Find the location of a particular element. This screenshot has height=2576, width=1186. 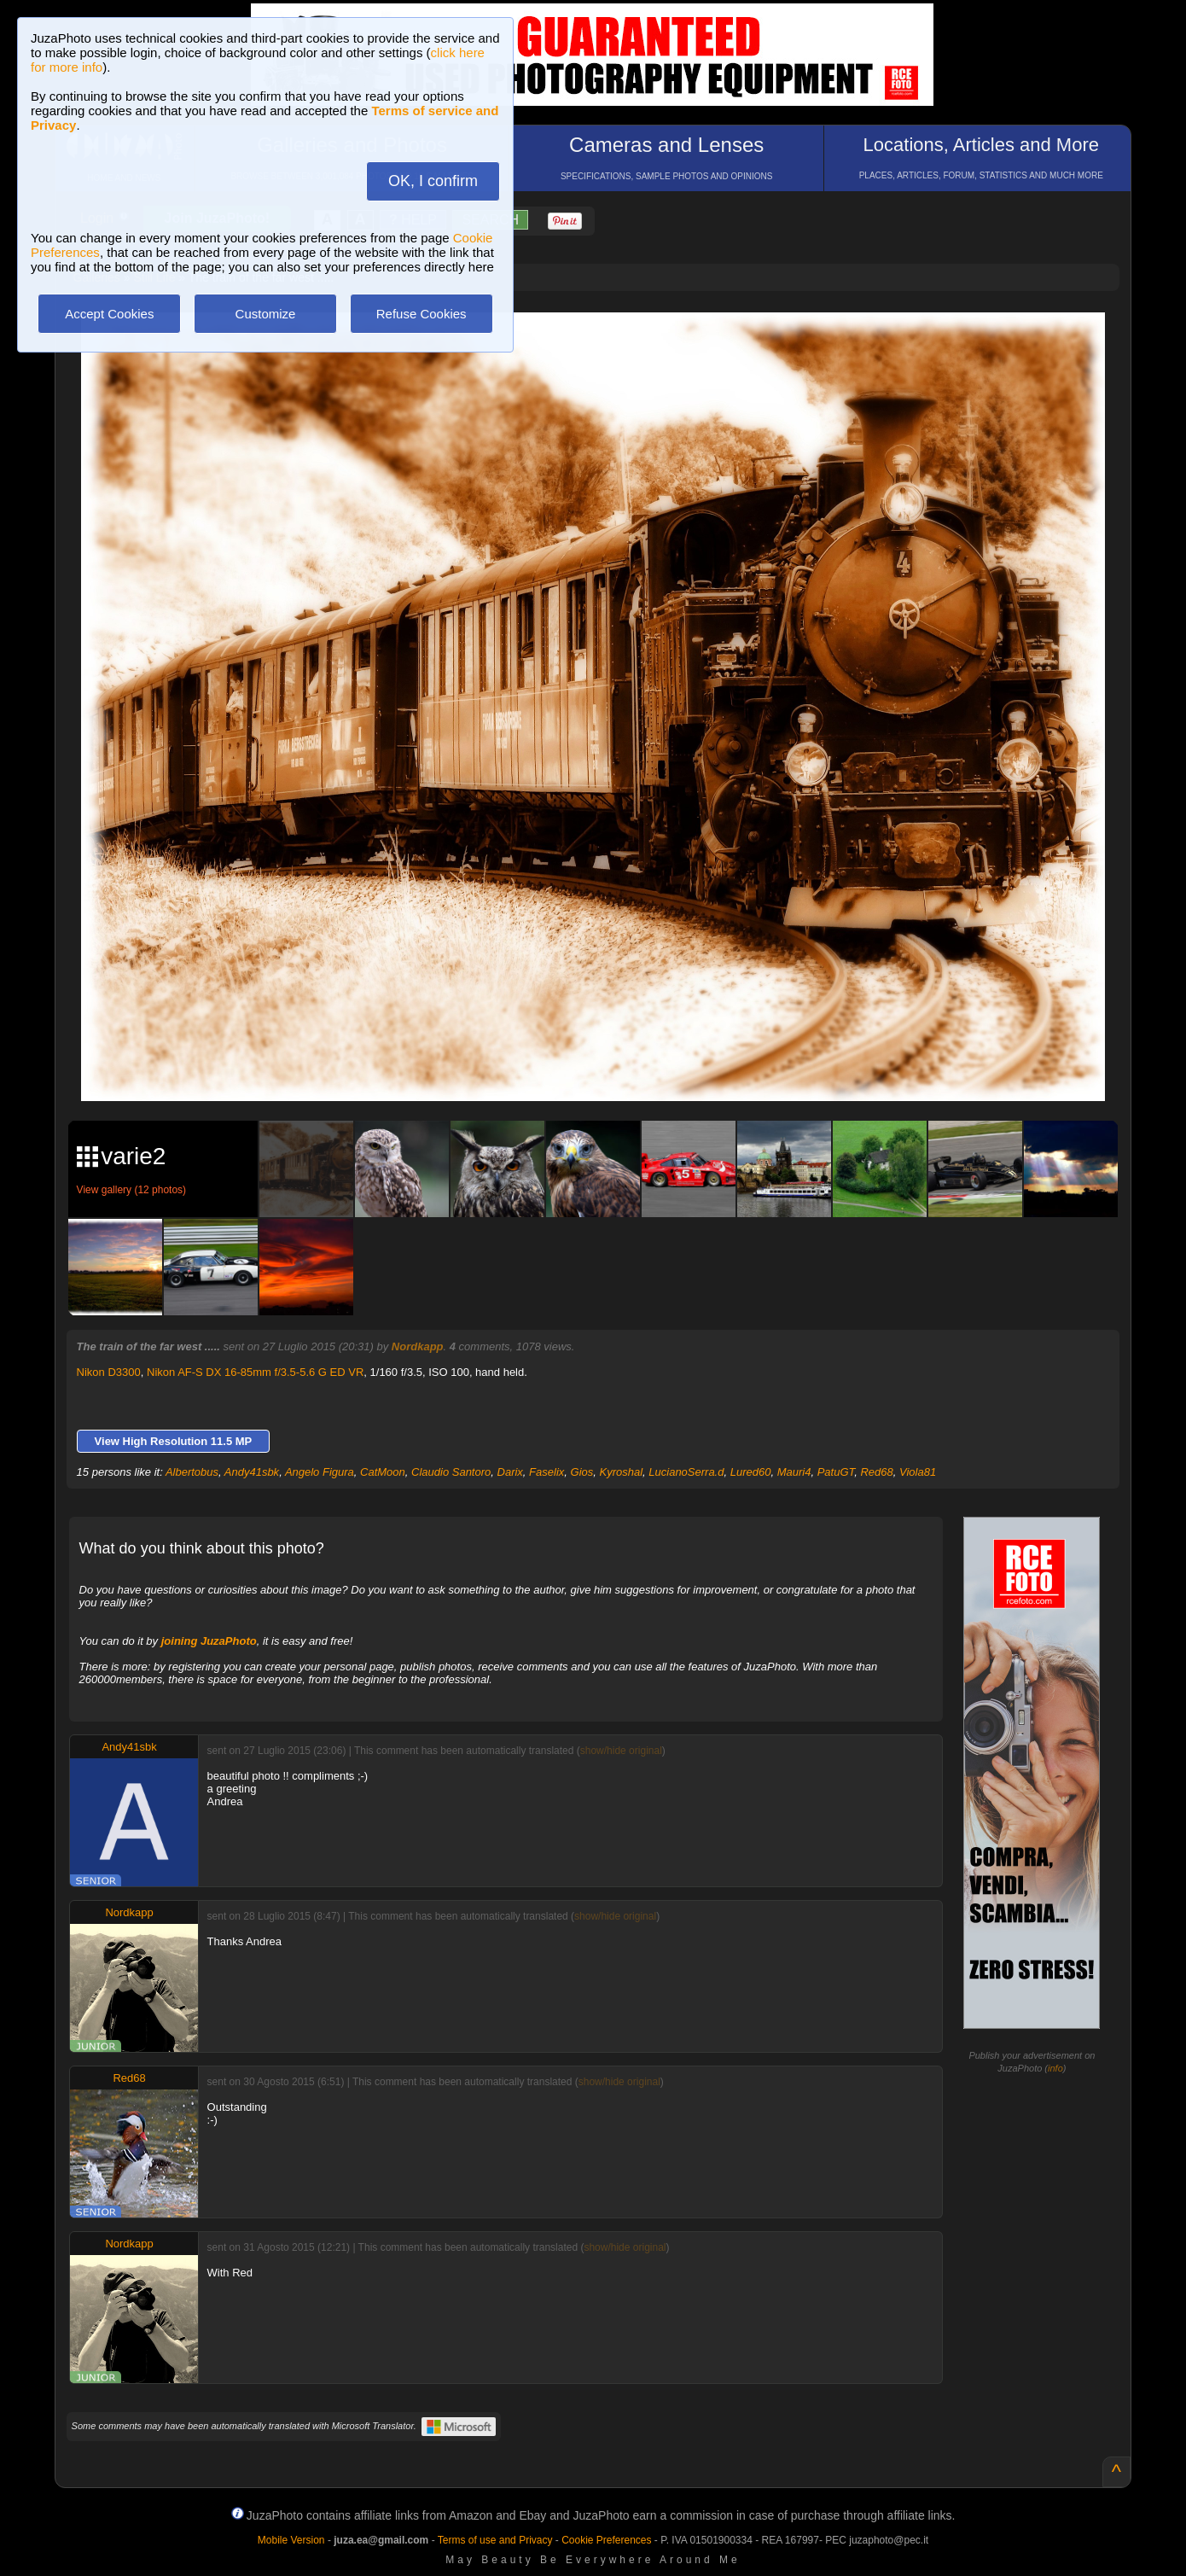

show/hide original is located at coordinates (621, 1751).